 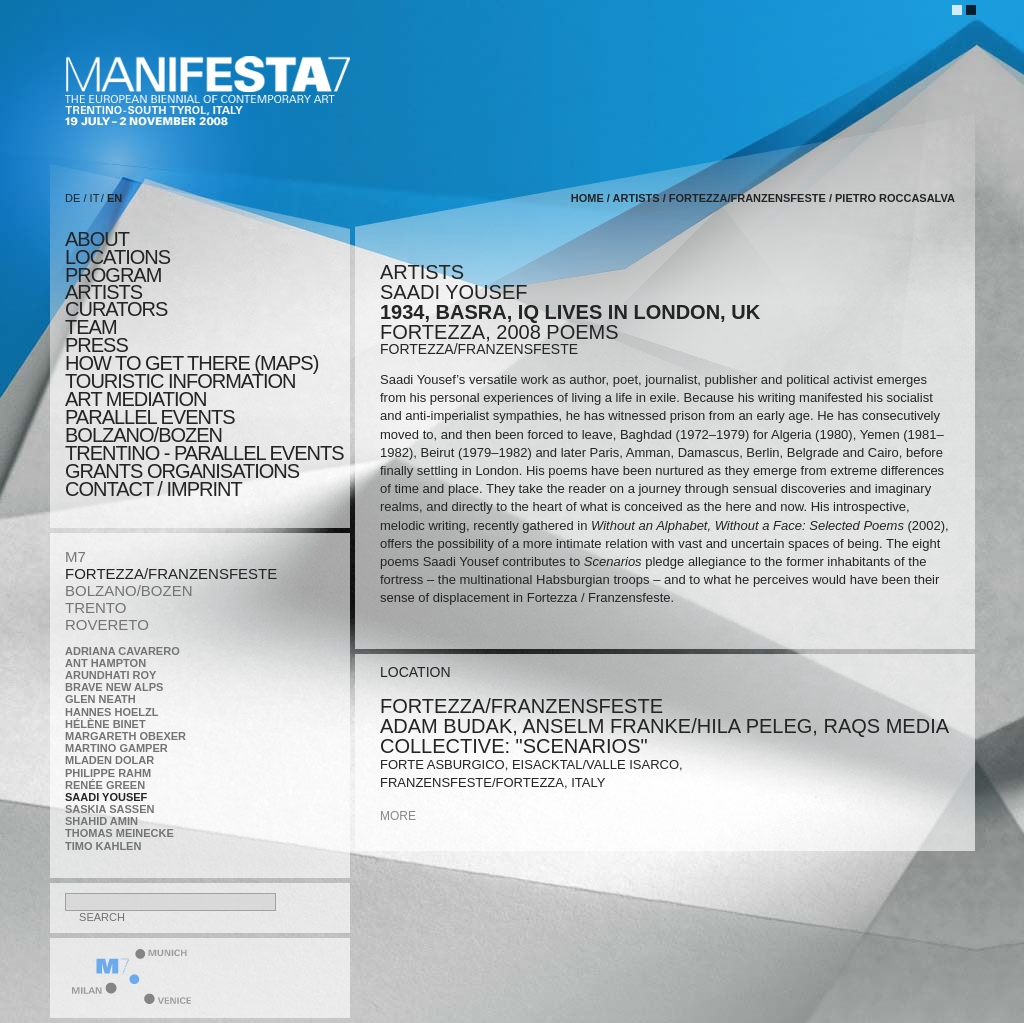 What do you see at coordinates (95, 607) in the screenshot?
I see `TRENTO` at bounding box center [95, 607].